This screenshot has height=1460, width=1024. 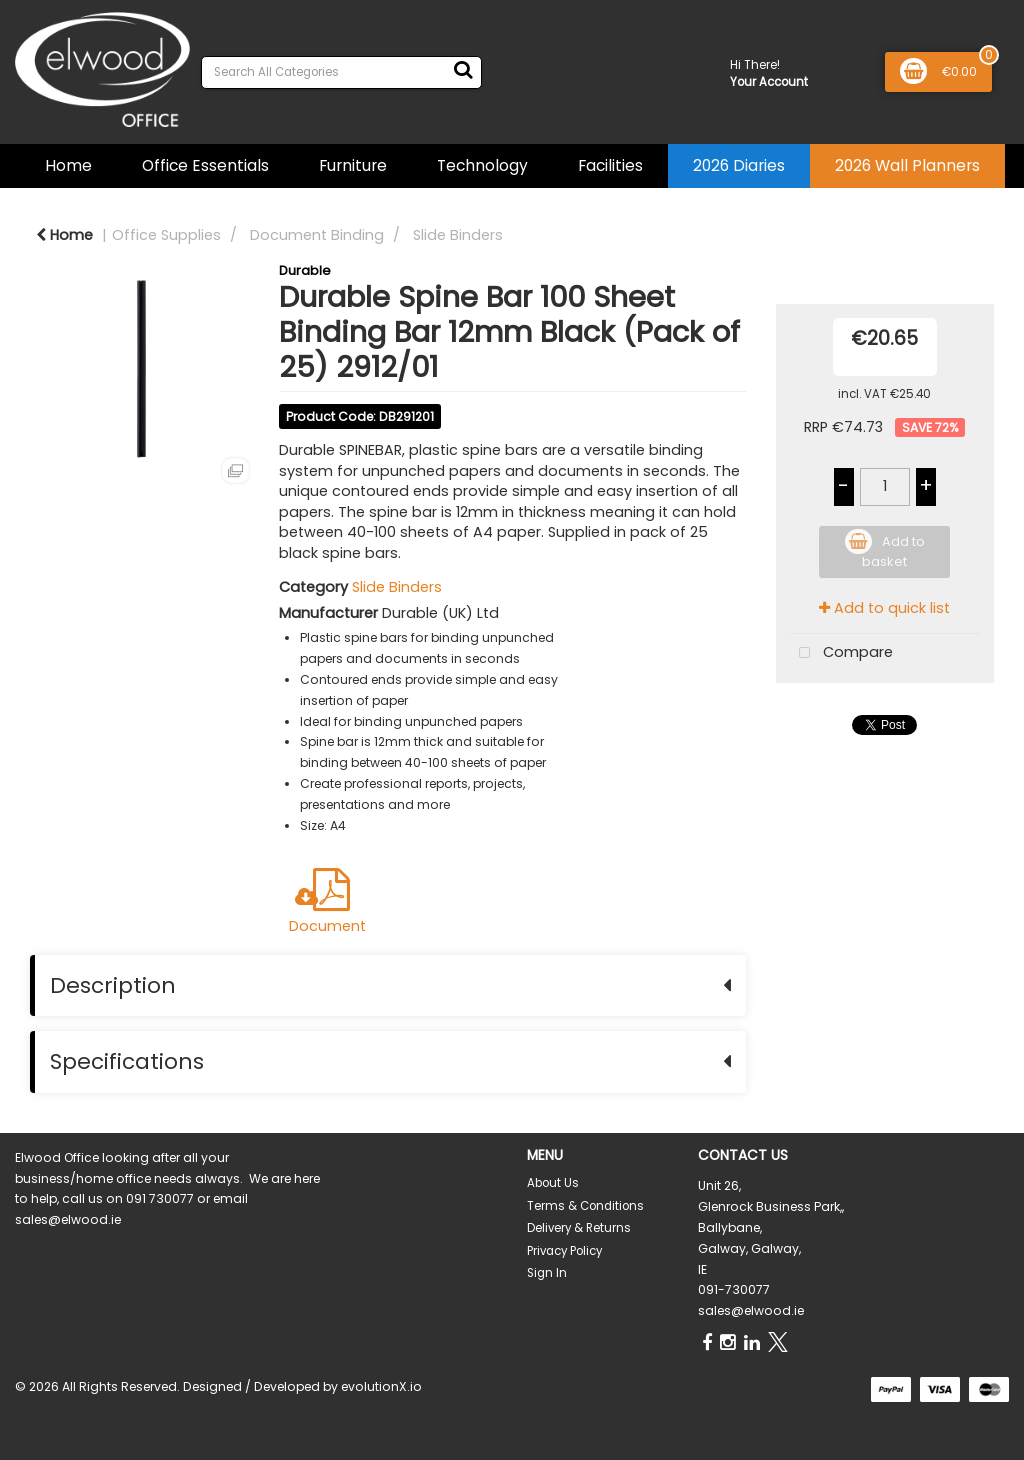 I want to click on Office Essentials, so click(x=205, y=165).